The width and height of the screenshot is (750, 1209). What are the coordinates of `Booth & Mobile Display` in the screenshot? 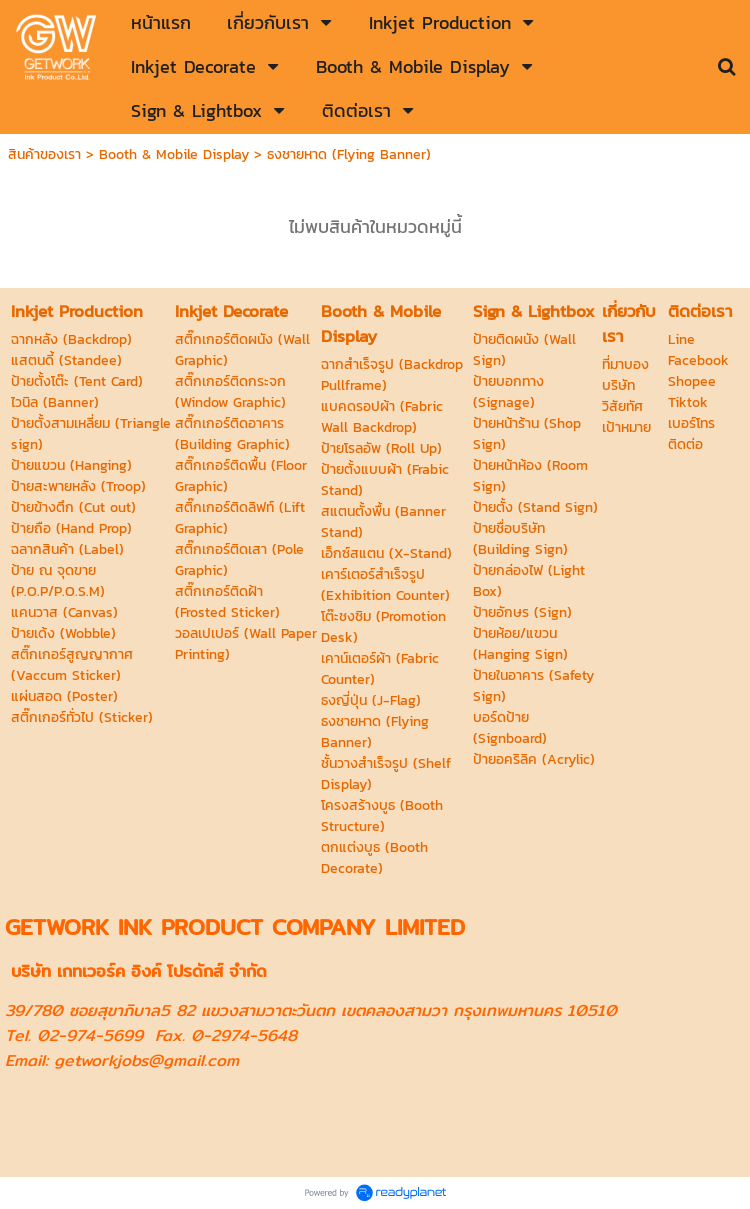 It's located at (174, 154).